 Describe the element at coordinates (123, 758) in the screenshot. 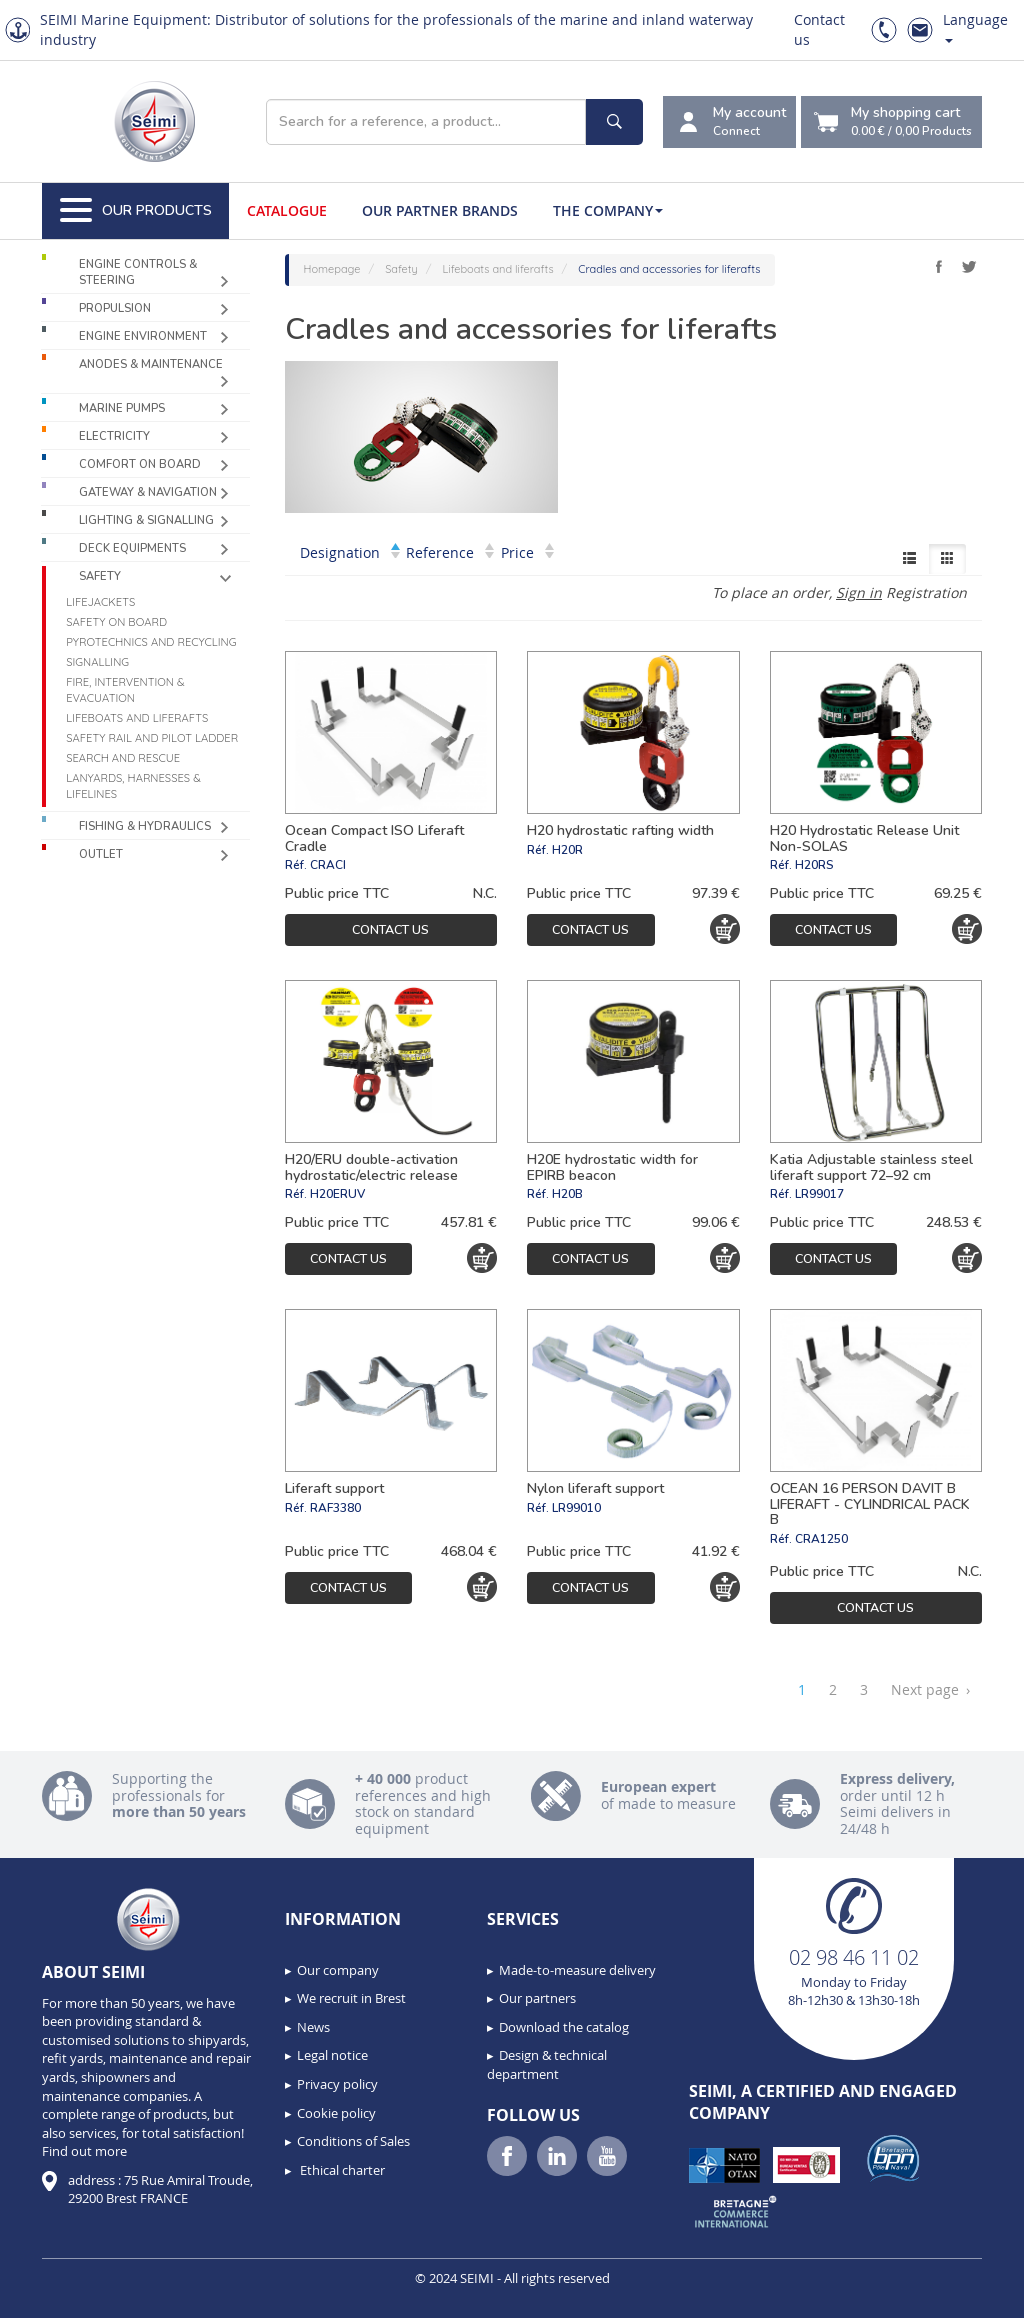

I see `Search and Rescue` at that location.